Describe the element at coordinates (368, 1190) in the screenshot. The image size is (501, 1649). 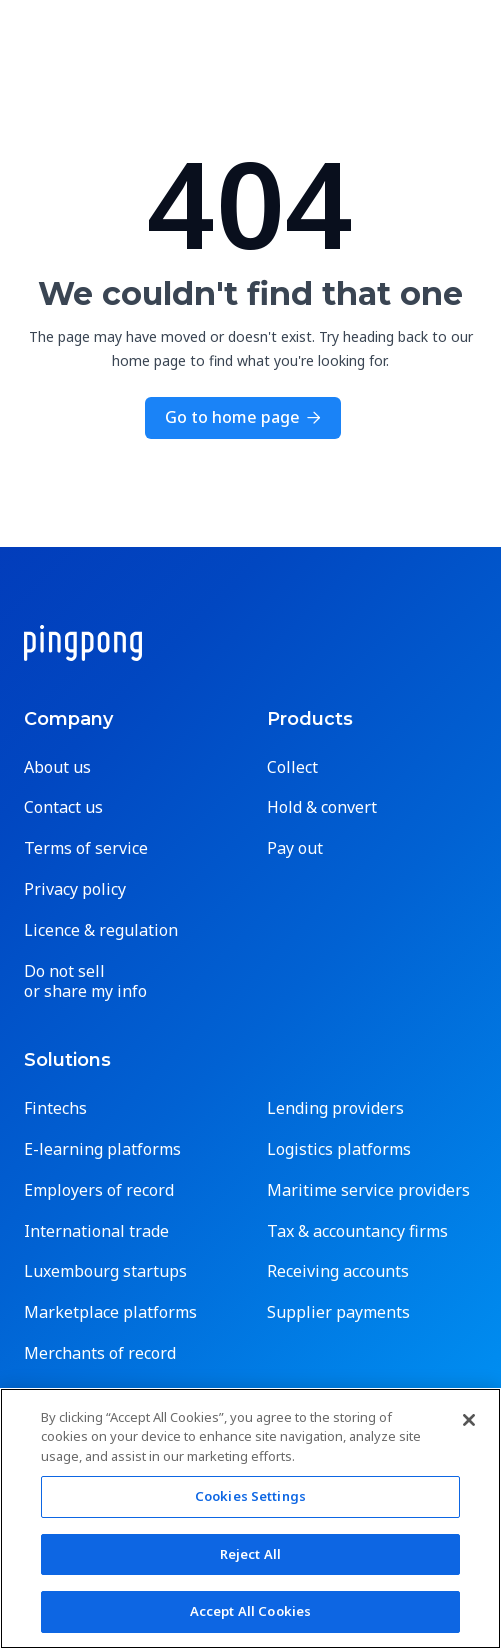
I see `Maritime service providers` at that location.